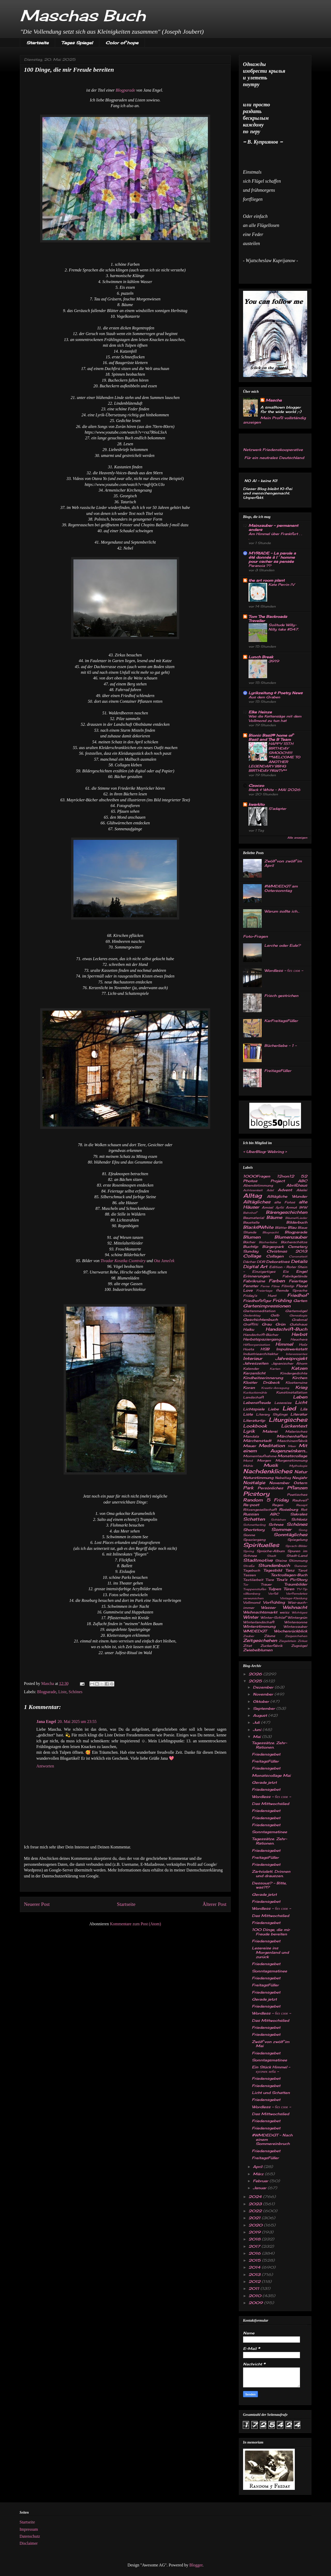 The image size is (331, 2576). I want to click on Russian ABC, so click(261, 1514).